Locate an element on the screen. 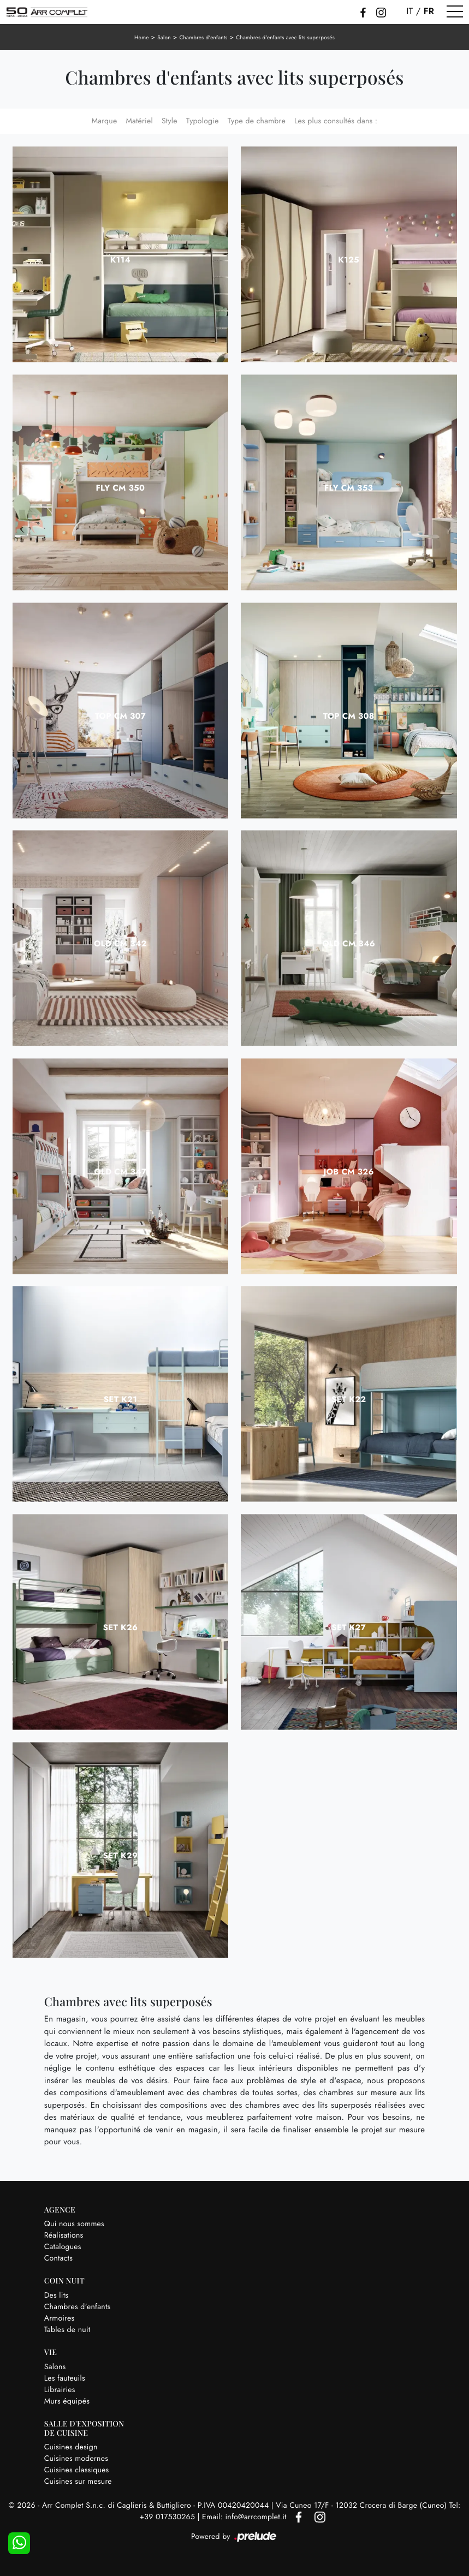 The height and width of the screenshot is (2576, 469). Tables de nuit is located at coordinates (67, 2329).